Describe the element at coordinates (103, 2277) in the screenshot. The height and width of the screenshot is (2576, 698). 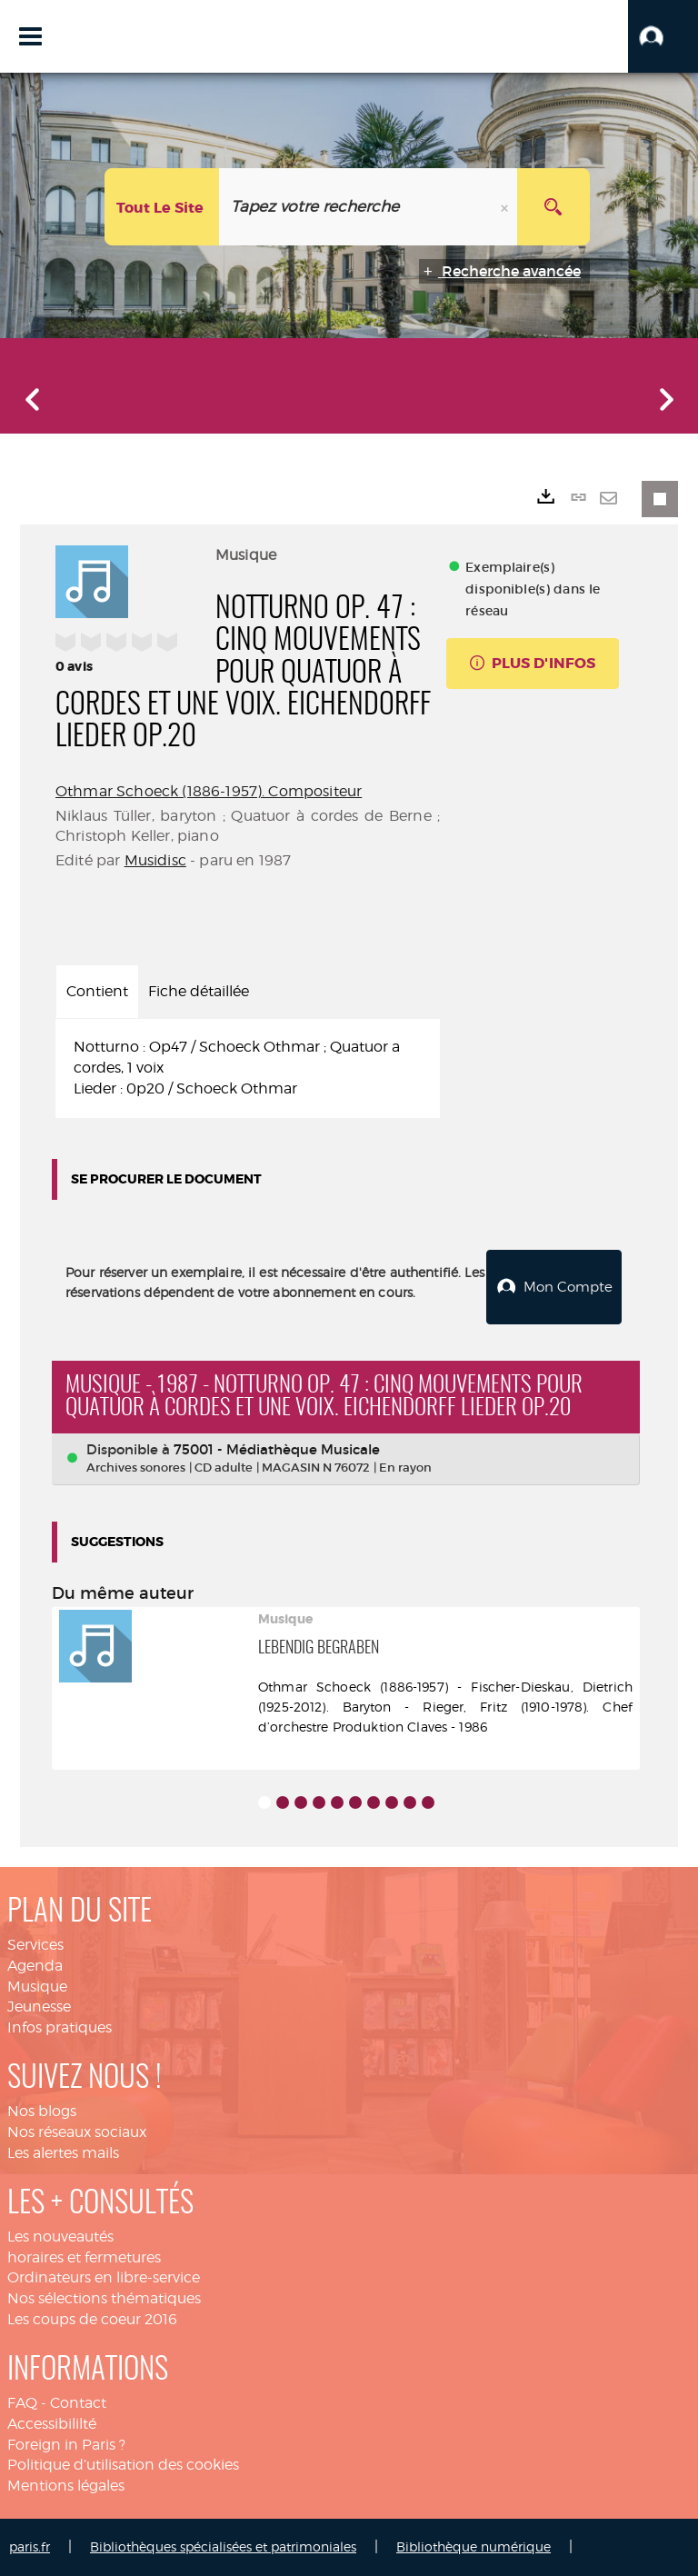
I see `Ordinateurs en libre-service` at that location.